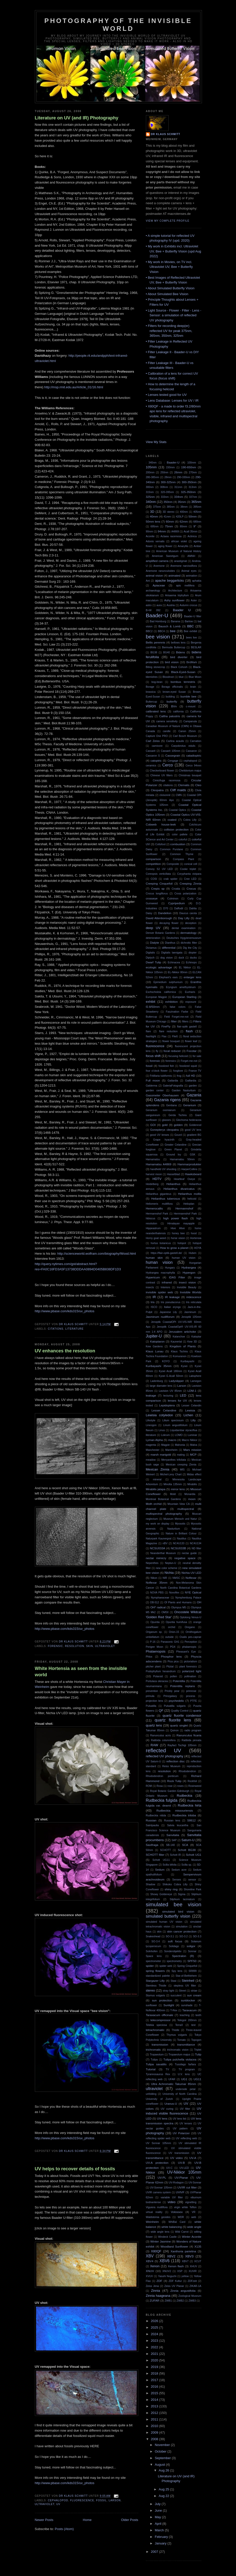  Describe the element at coordinates (184, 506) in the screenshot. I see `38mm` at that location.